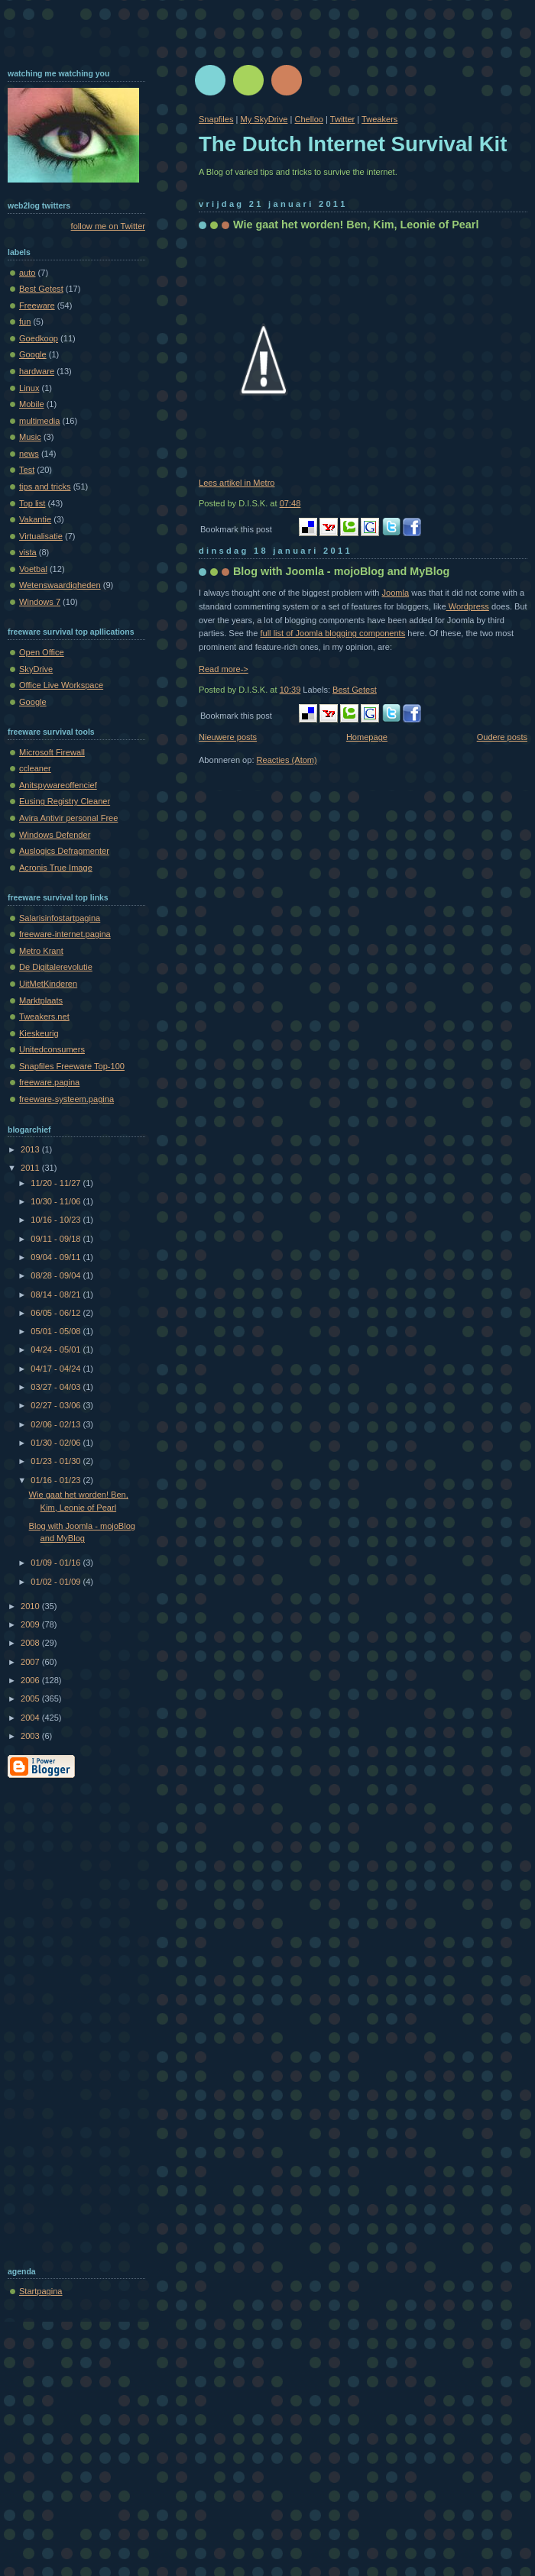 The image size is (535, 2576). What do you see at coordinates (57, 1424) in the screenshot?
I see `02/06 - 02/13` at bounding box center [57, 1424].